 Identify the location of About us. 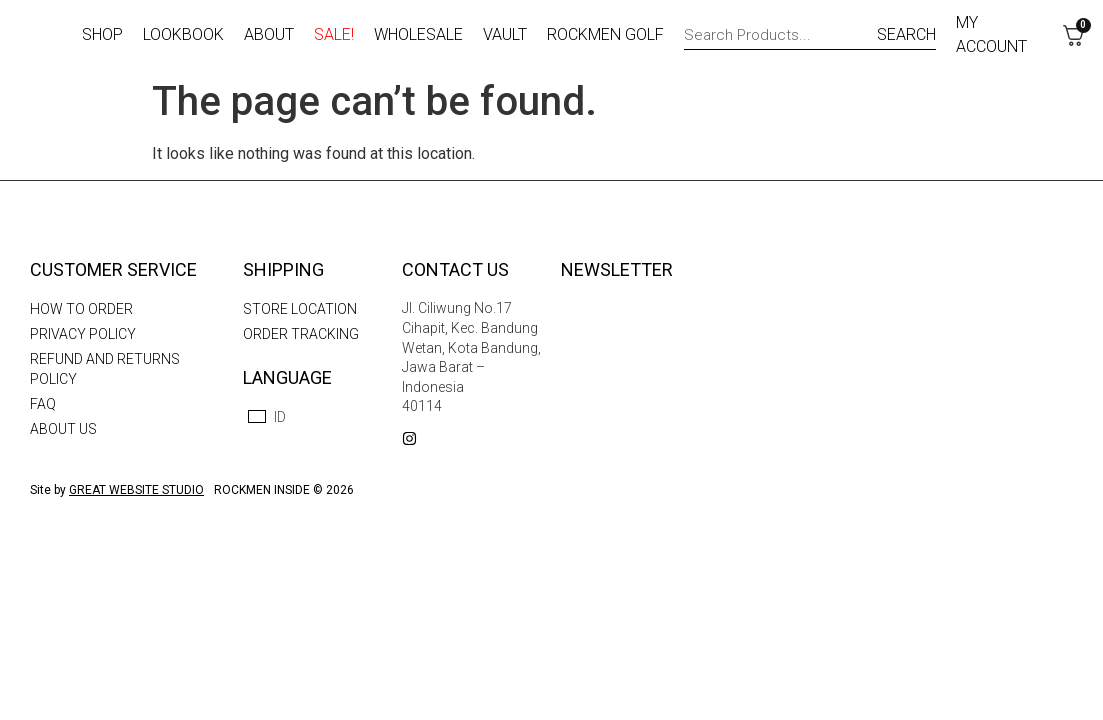
(63, 429).